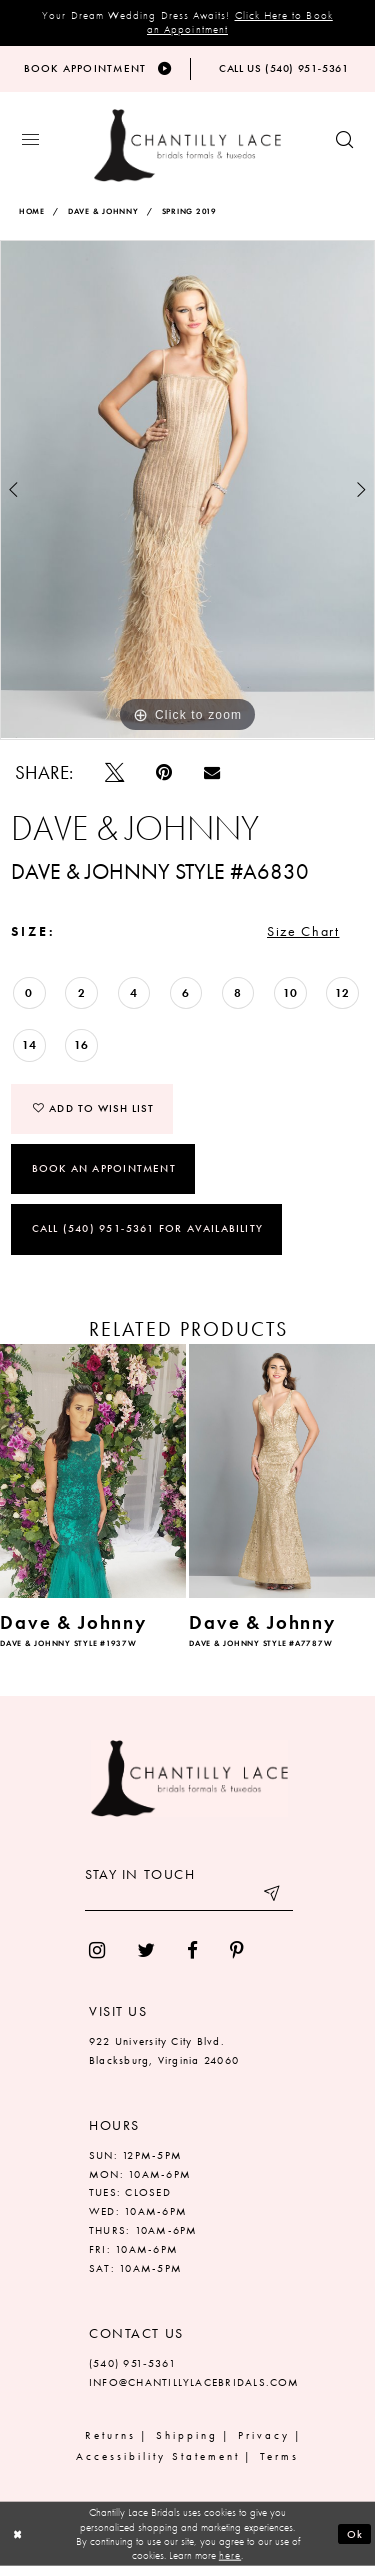 The image size is (375, 2566). What do you see at coordinates (194, 2382) in the screenshot?
I see `INFO@CHANTILLYLACEBRIDALS.COM` at bounding box center [194, 2382].